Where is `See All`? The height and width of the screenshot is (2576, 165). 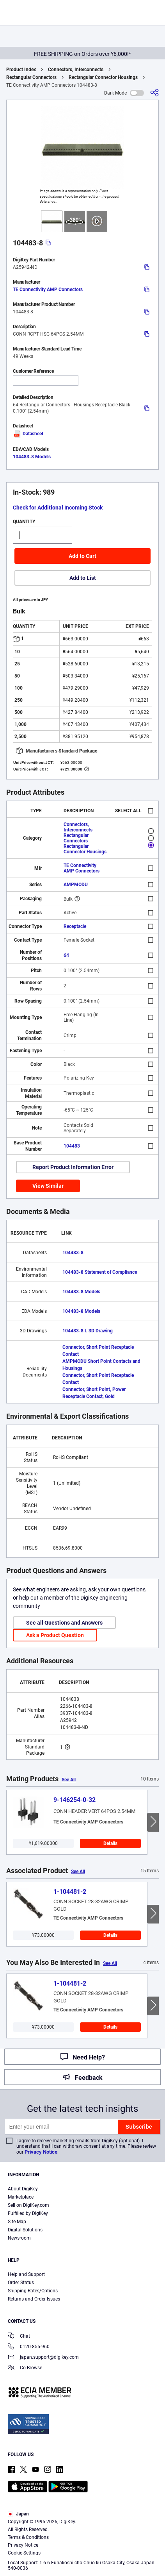 See All is located at coordinates (69, 1779).